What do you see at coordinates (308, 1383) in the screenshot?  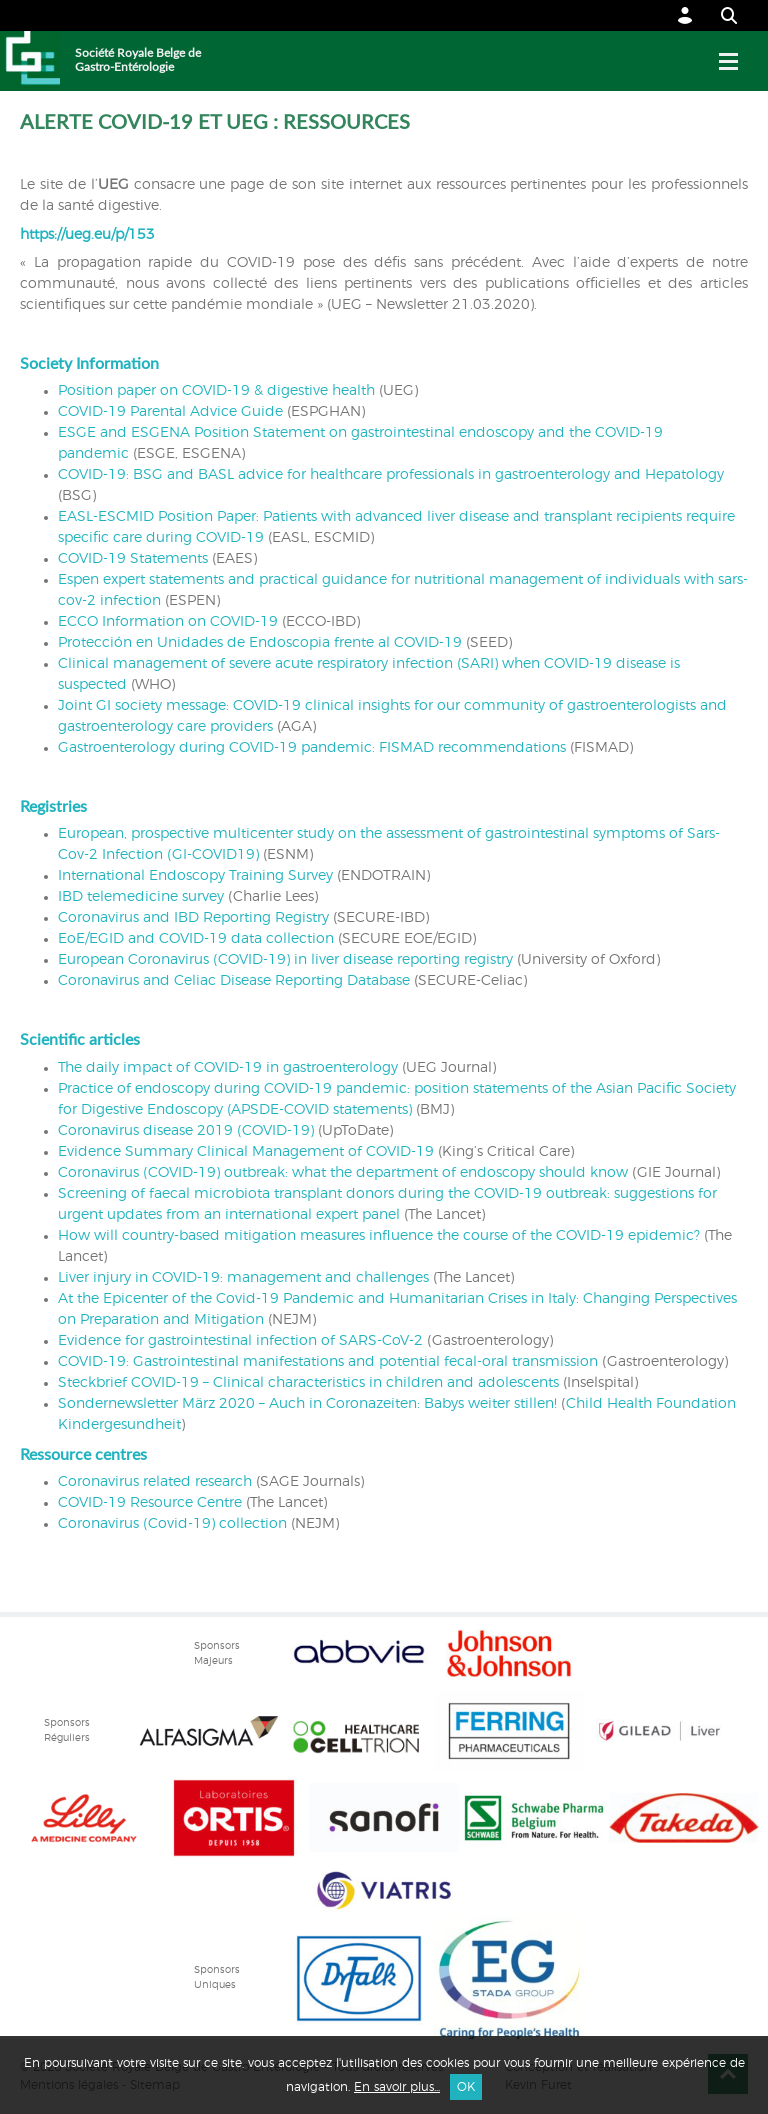 I see `Steckbrief COVID-19 – Clinical characteristics in children and adolescents` at bounding box center [308, 1383].